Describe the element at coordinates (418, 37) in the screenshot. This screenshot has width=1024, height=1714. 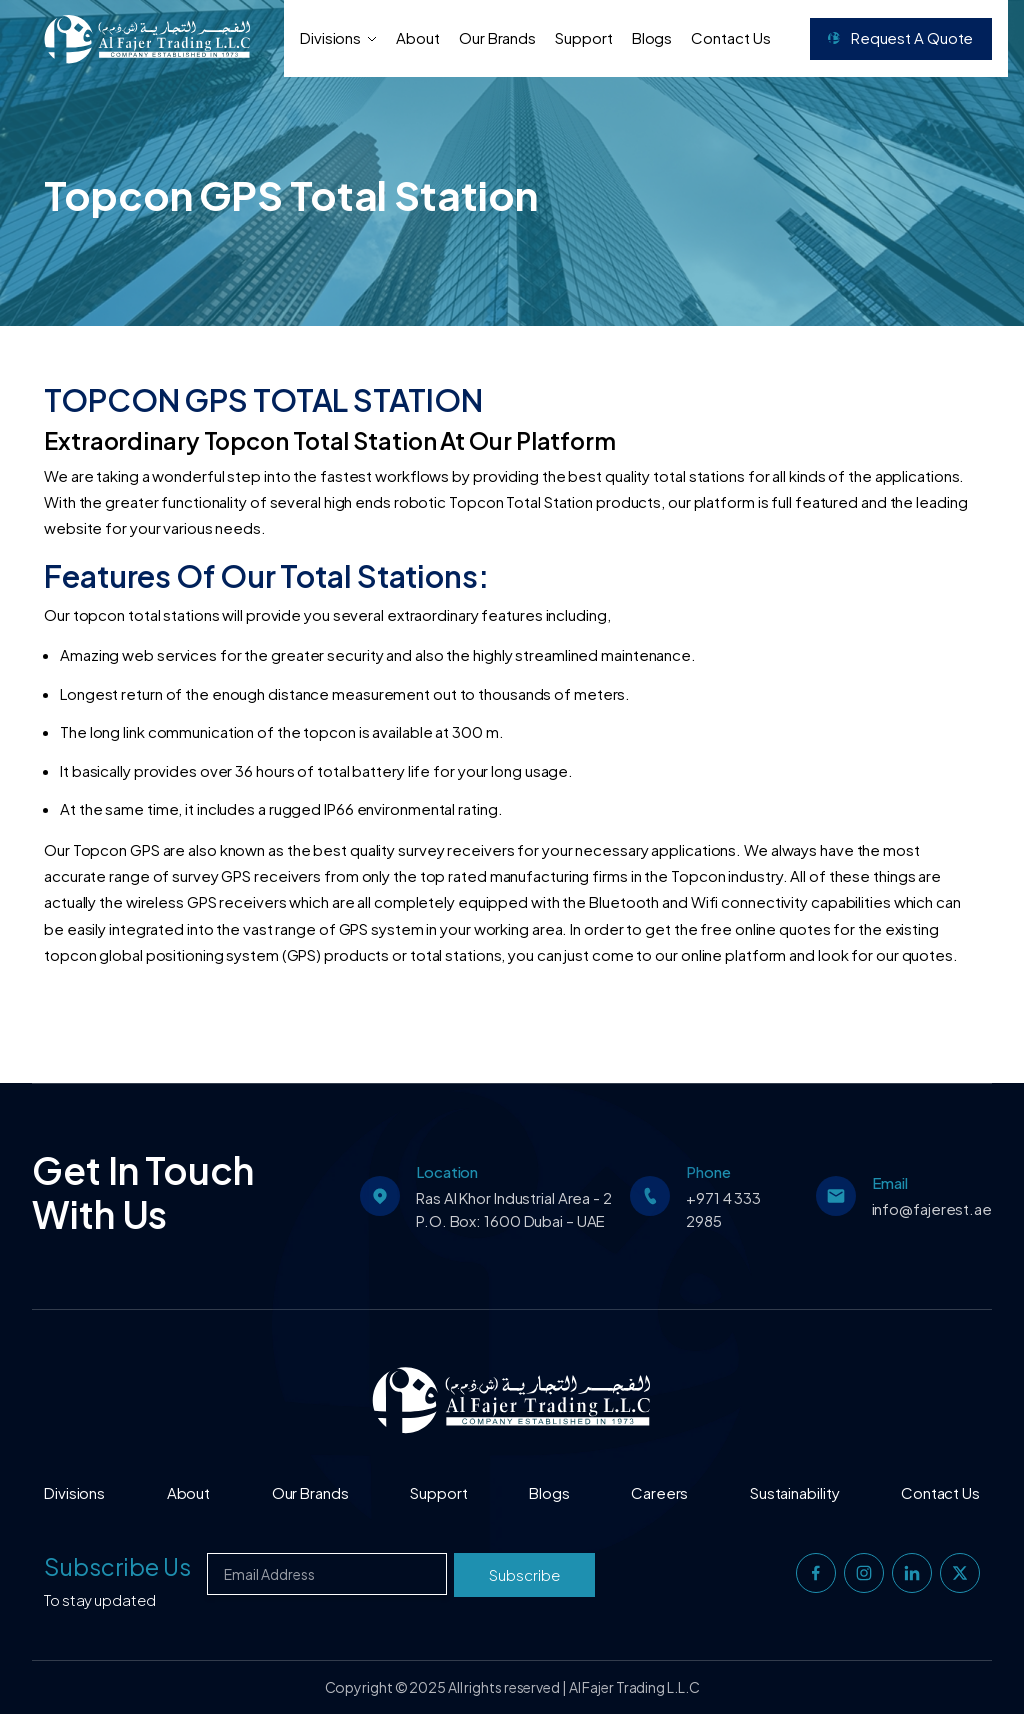
I see `About` at that location.